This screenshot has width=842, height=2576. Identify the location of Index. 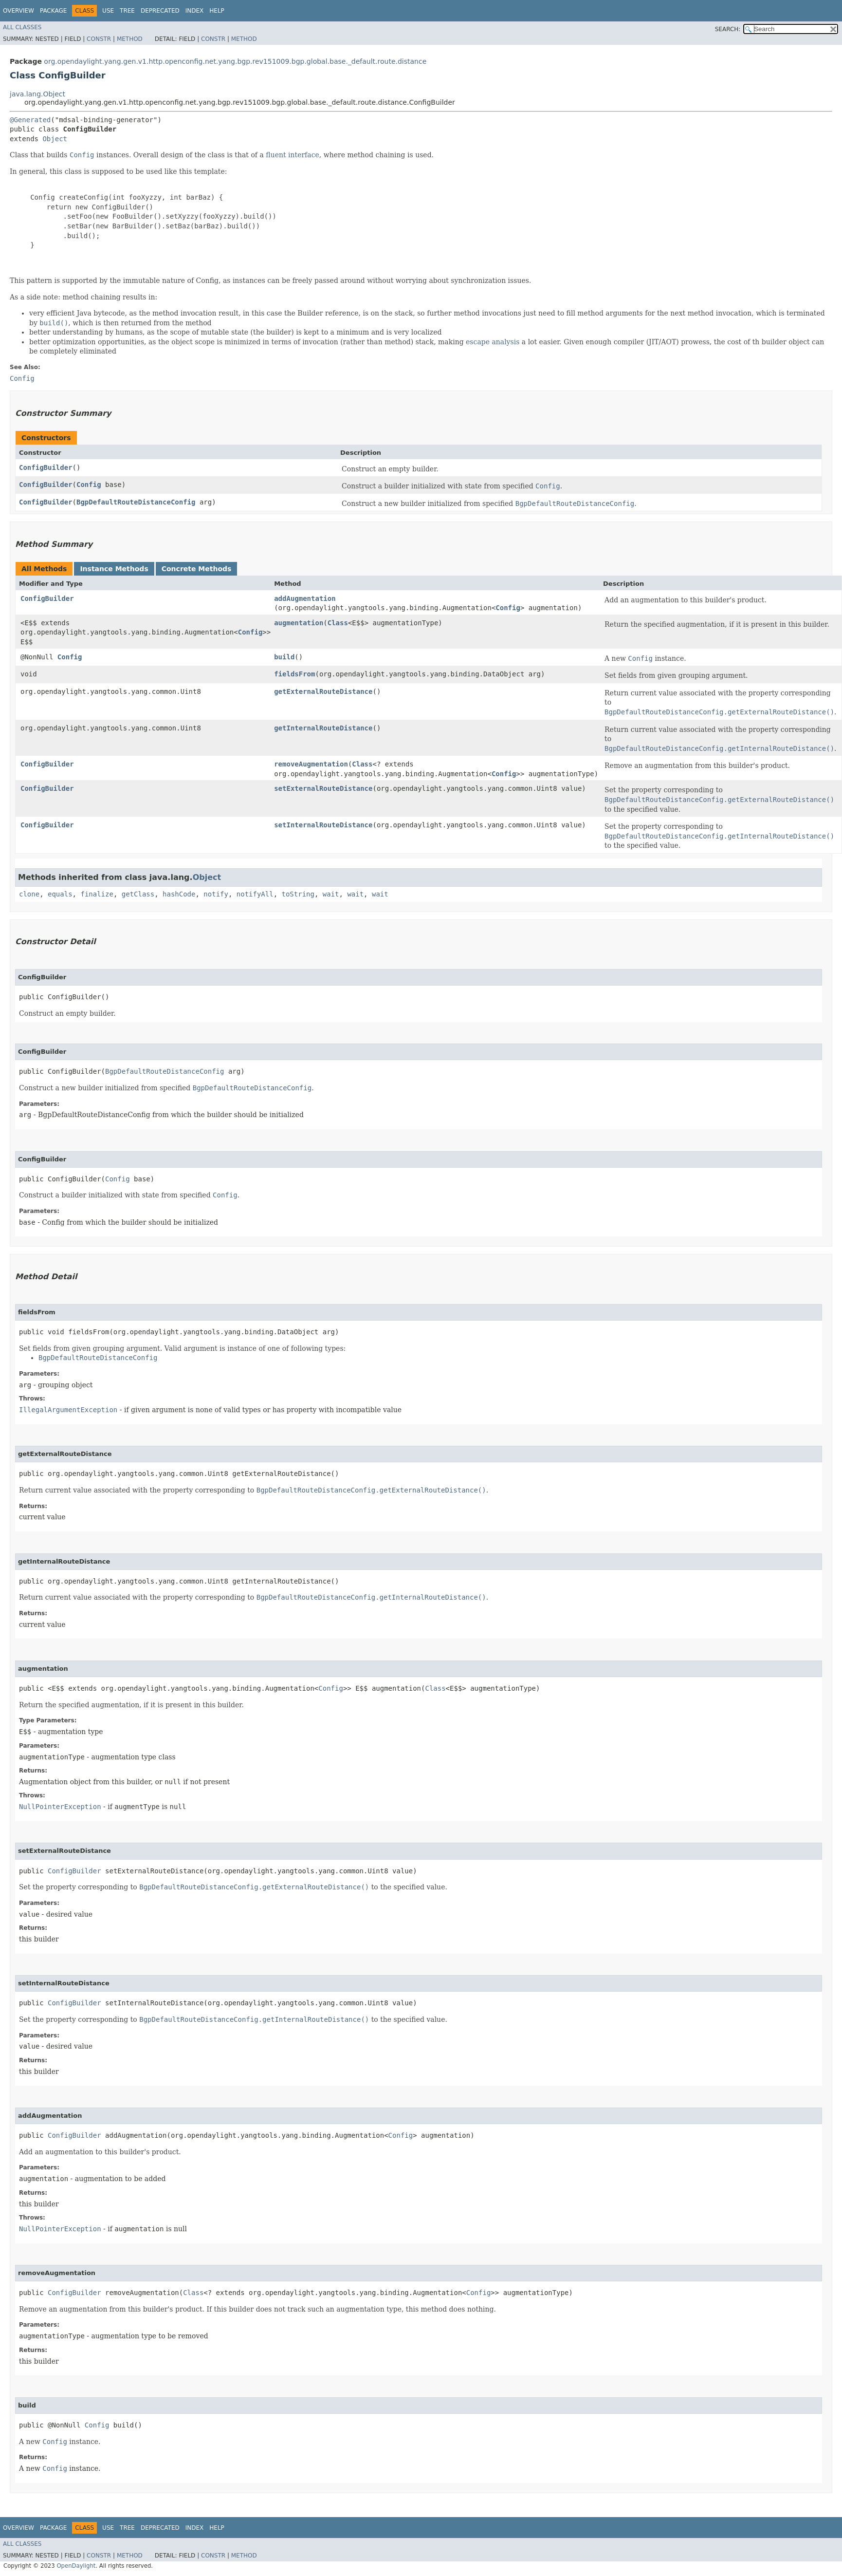
(194, 10).